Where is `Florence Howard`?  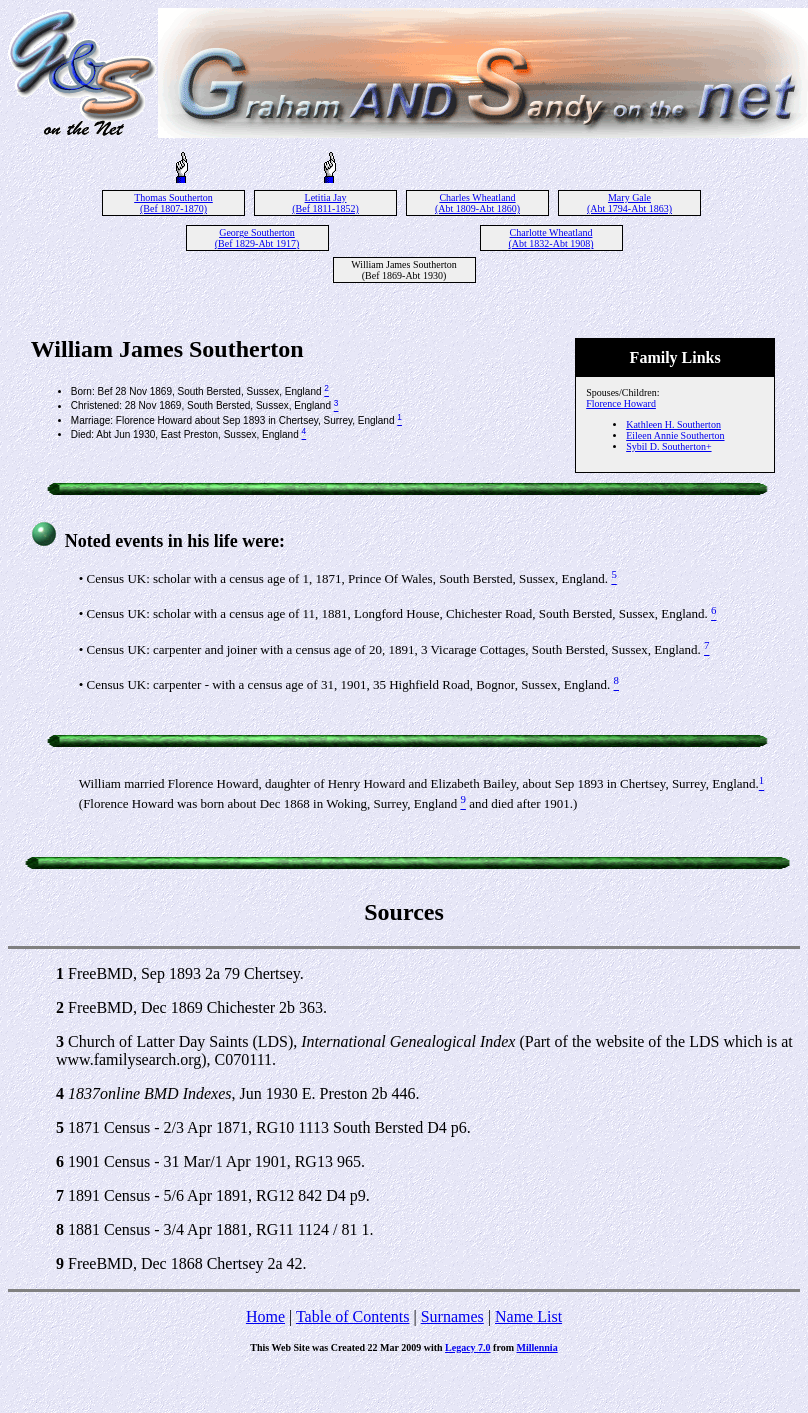
Florence Howard is located at coordinates (621, 403).